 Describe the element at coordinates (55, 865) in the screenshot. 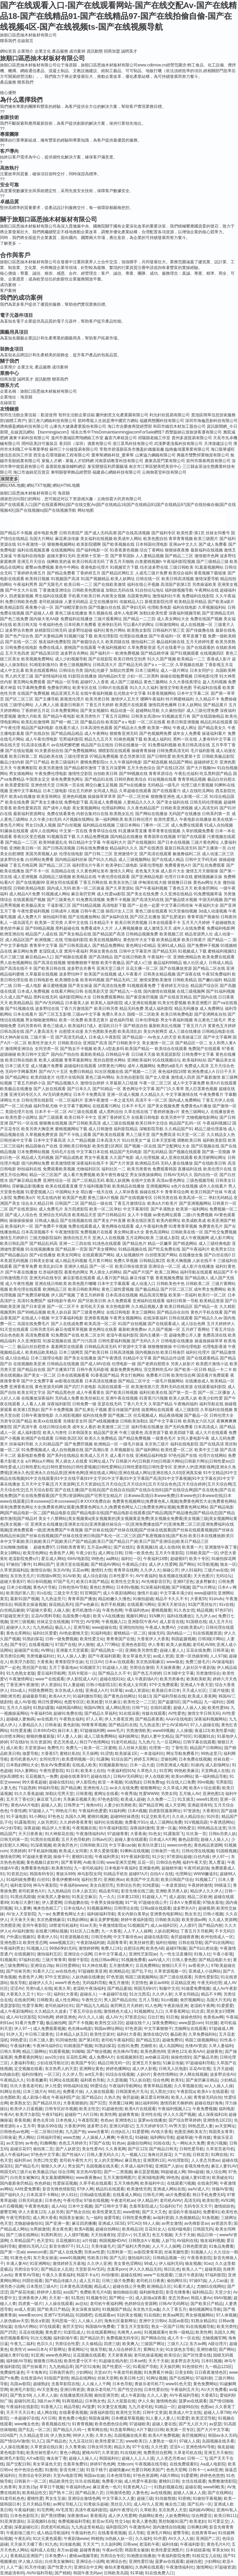

I see `国产精品二区三区` at that location.